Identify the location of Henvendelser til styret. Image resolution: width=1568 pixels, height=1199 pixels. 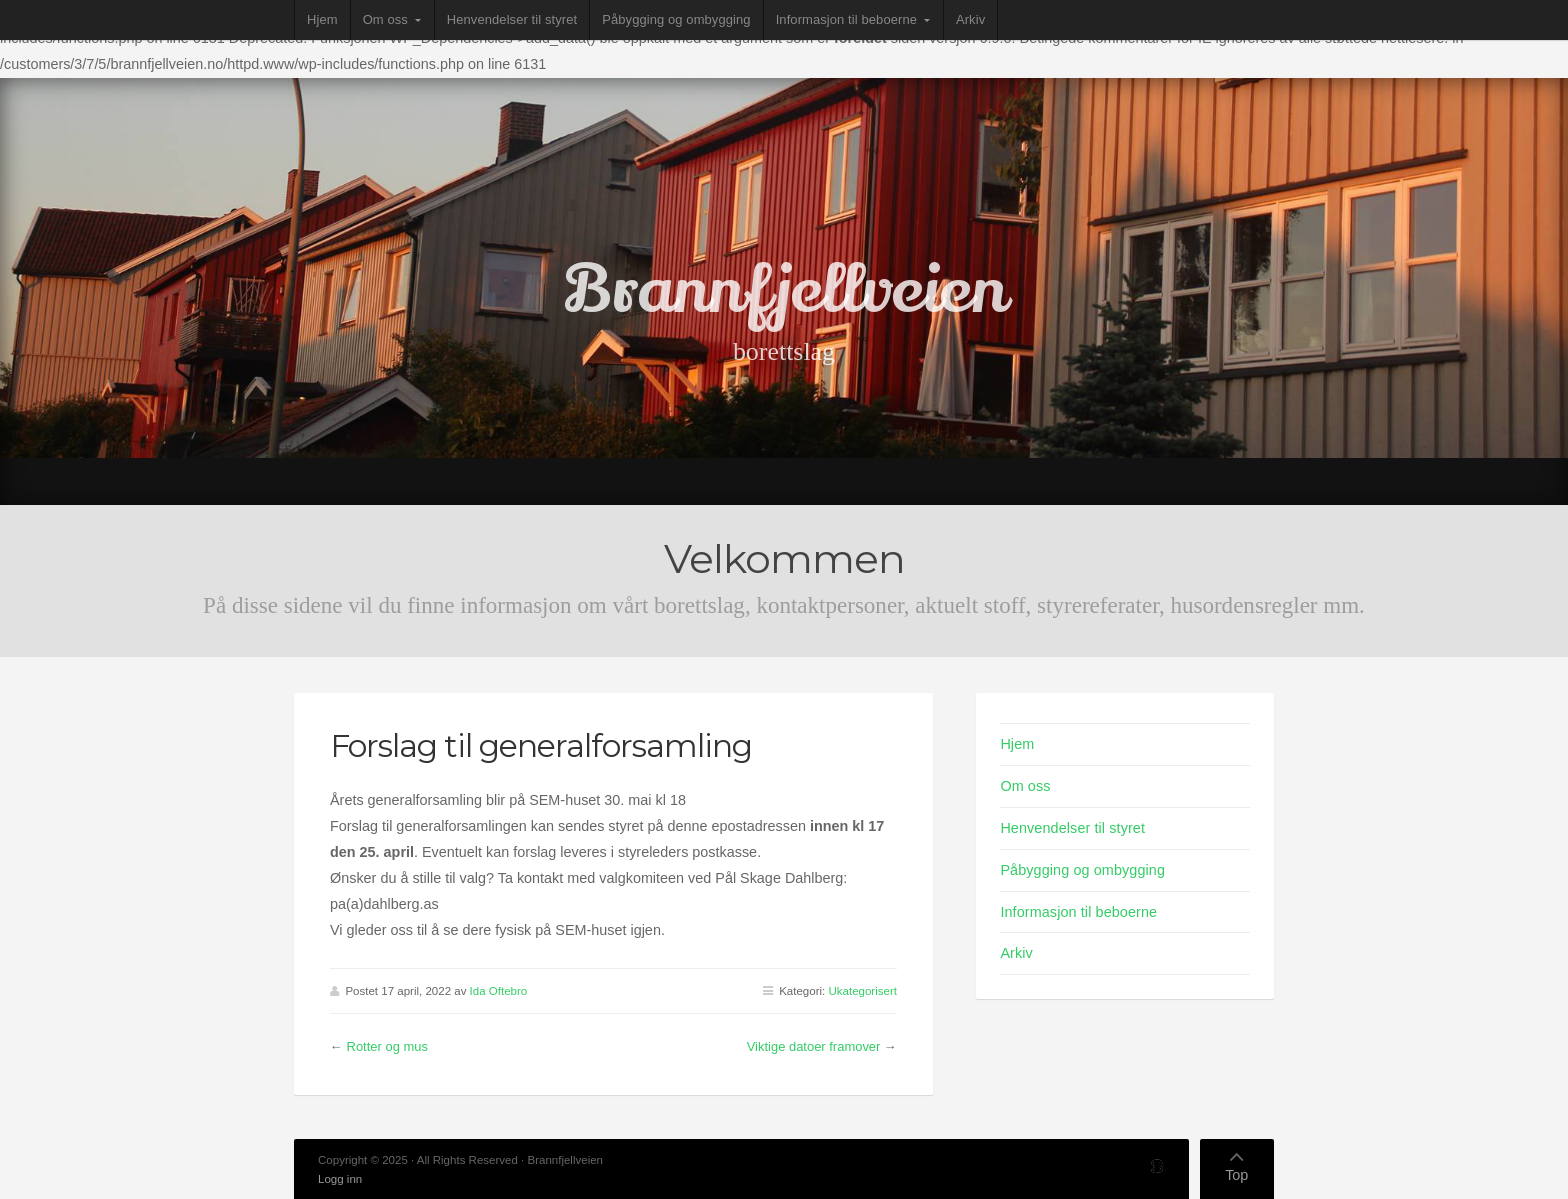
(512, 19).